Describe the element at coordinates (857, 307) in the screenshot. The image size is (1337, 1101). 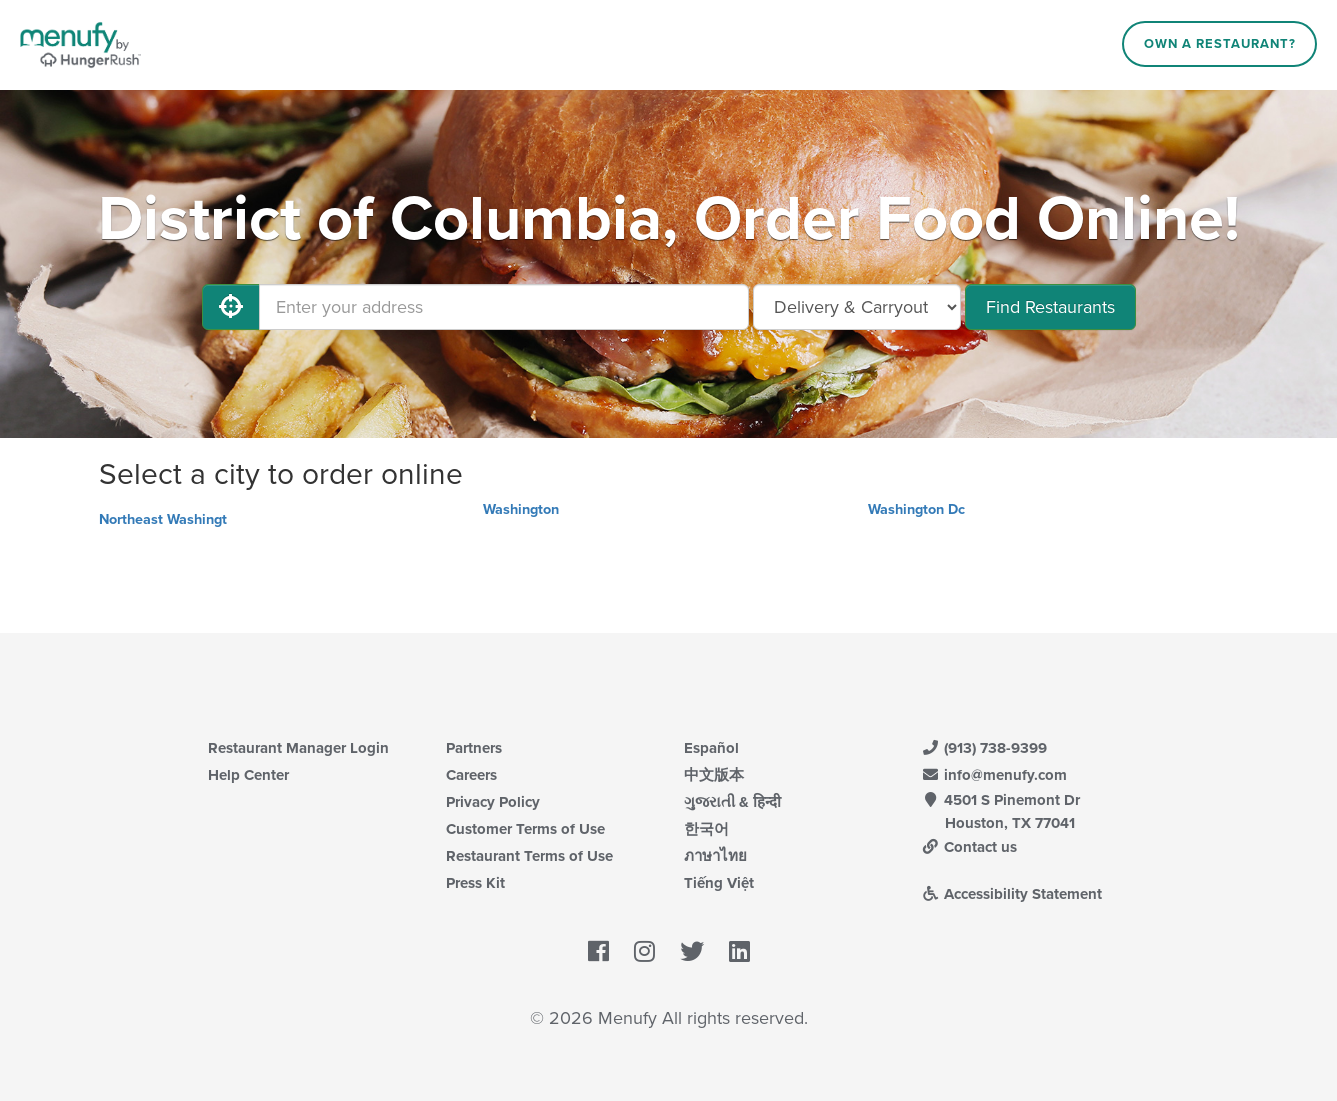
I see `[Select Delivery and/or Carryout]` at that location.